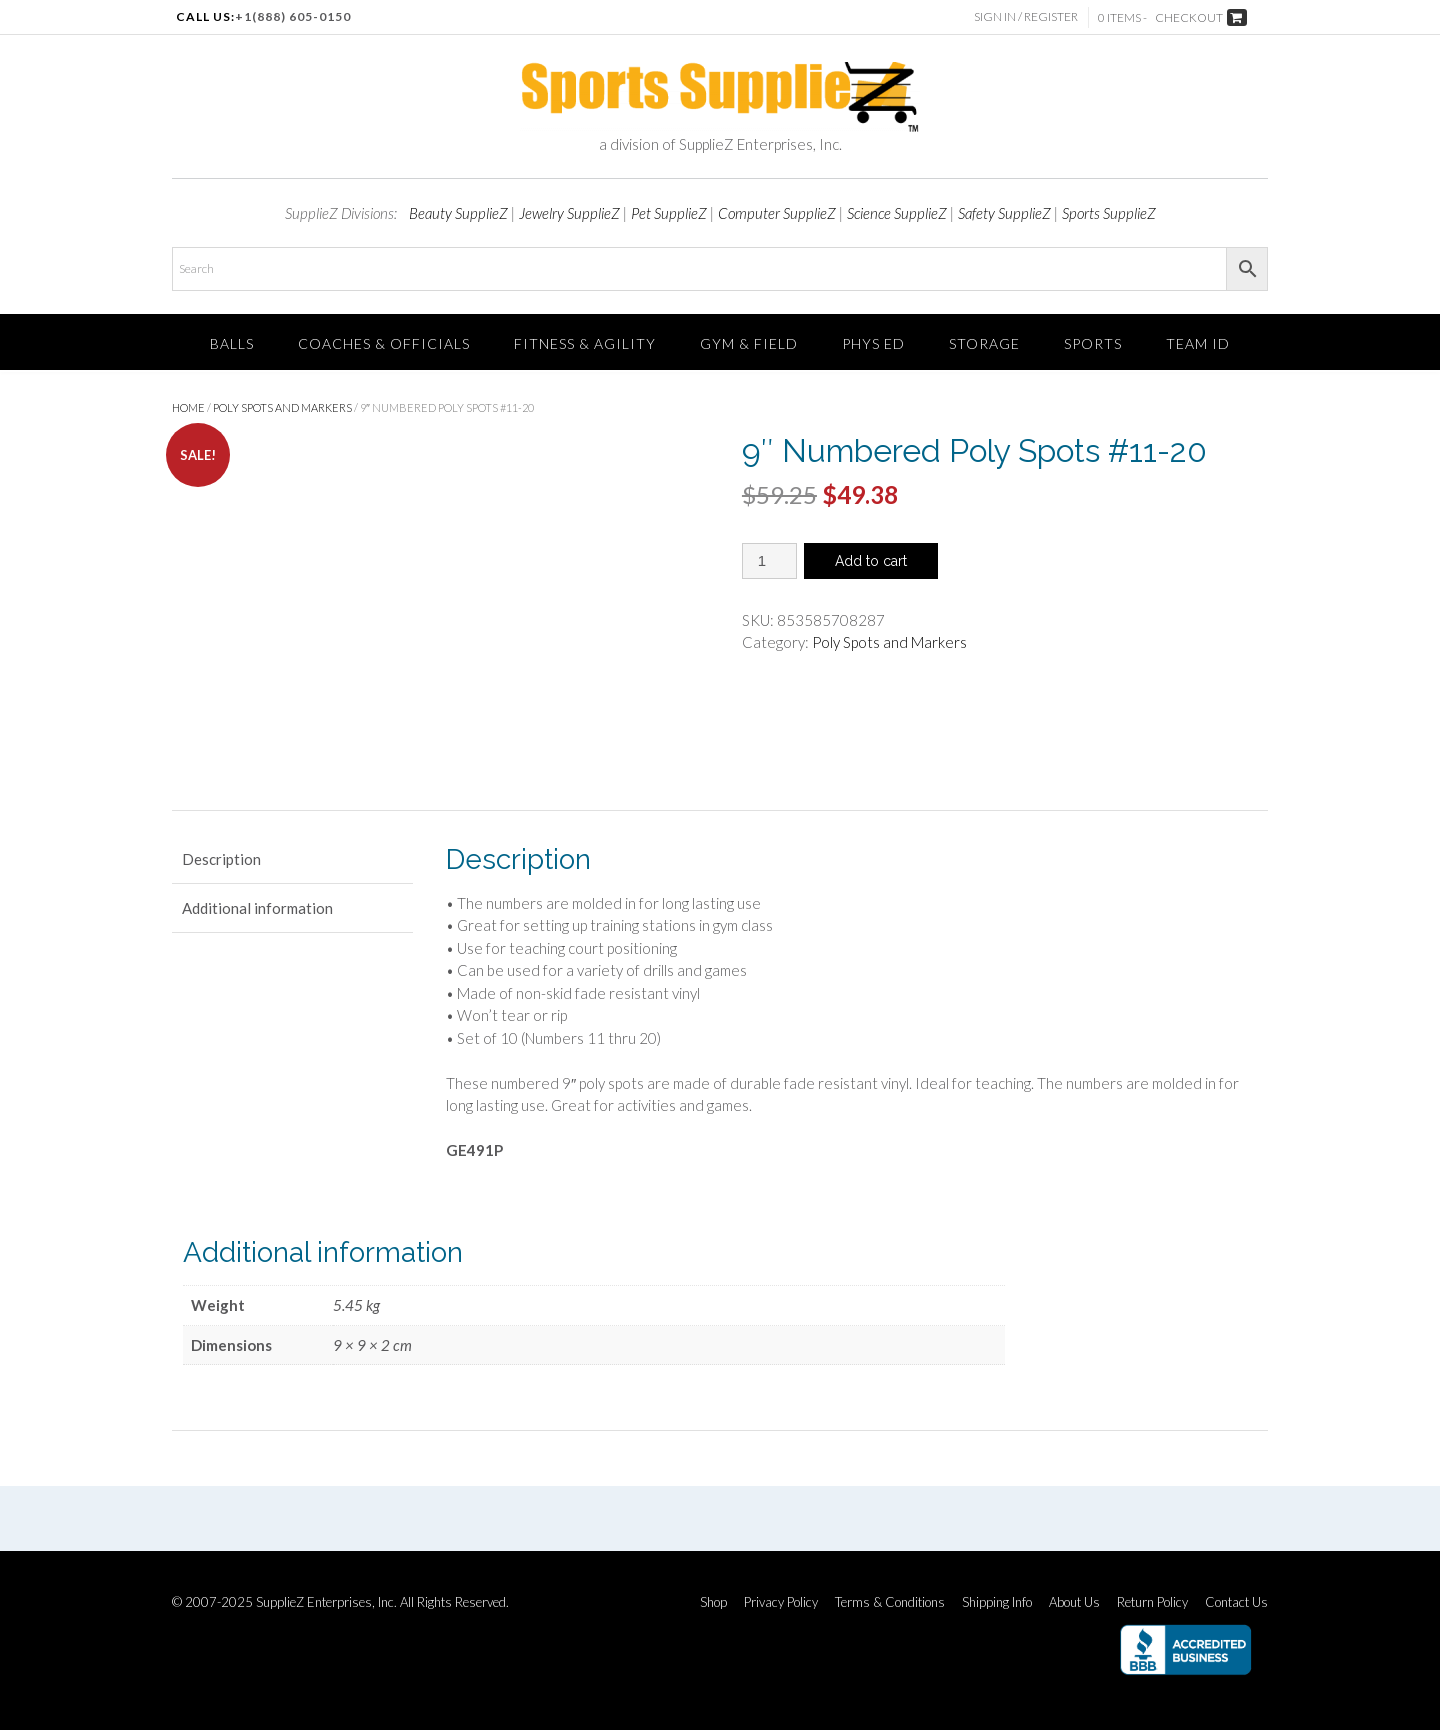 Image resolution: width=1440 pixels, height=1730 pixels. I want to click on SPORTS, so click(1093, 343).